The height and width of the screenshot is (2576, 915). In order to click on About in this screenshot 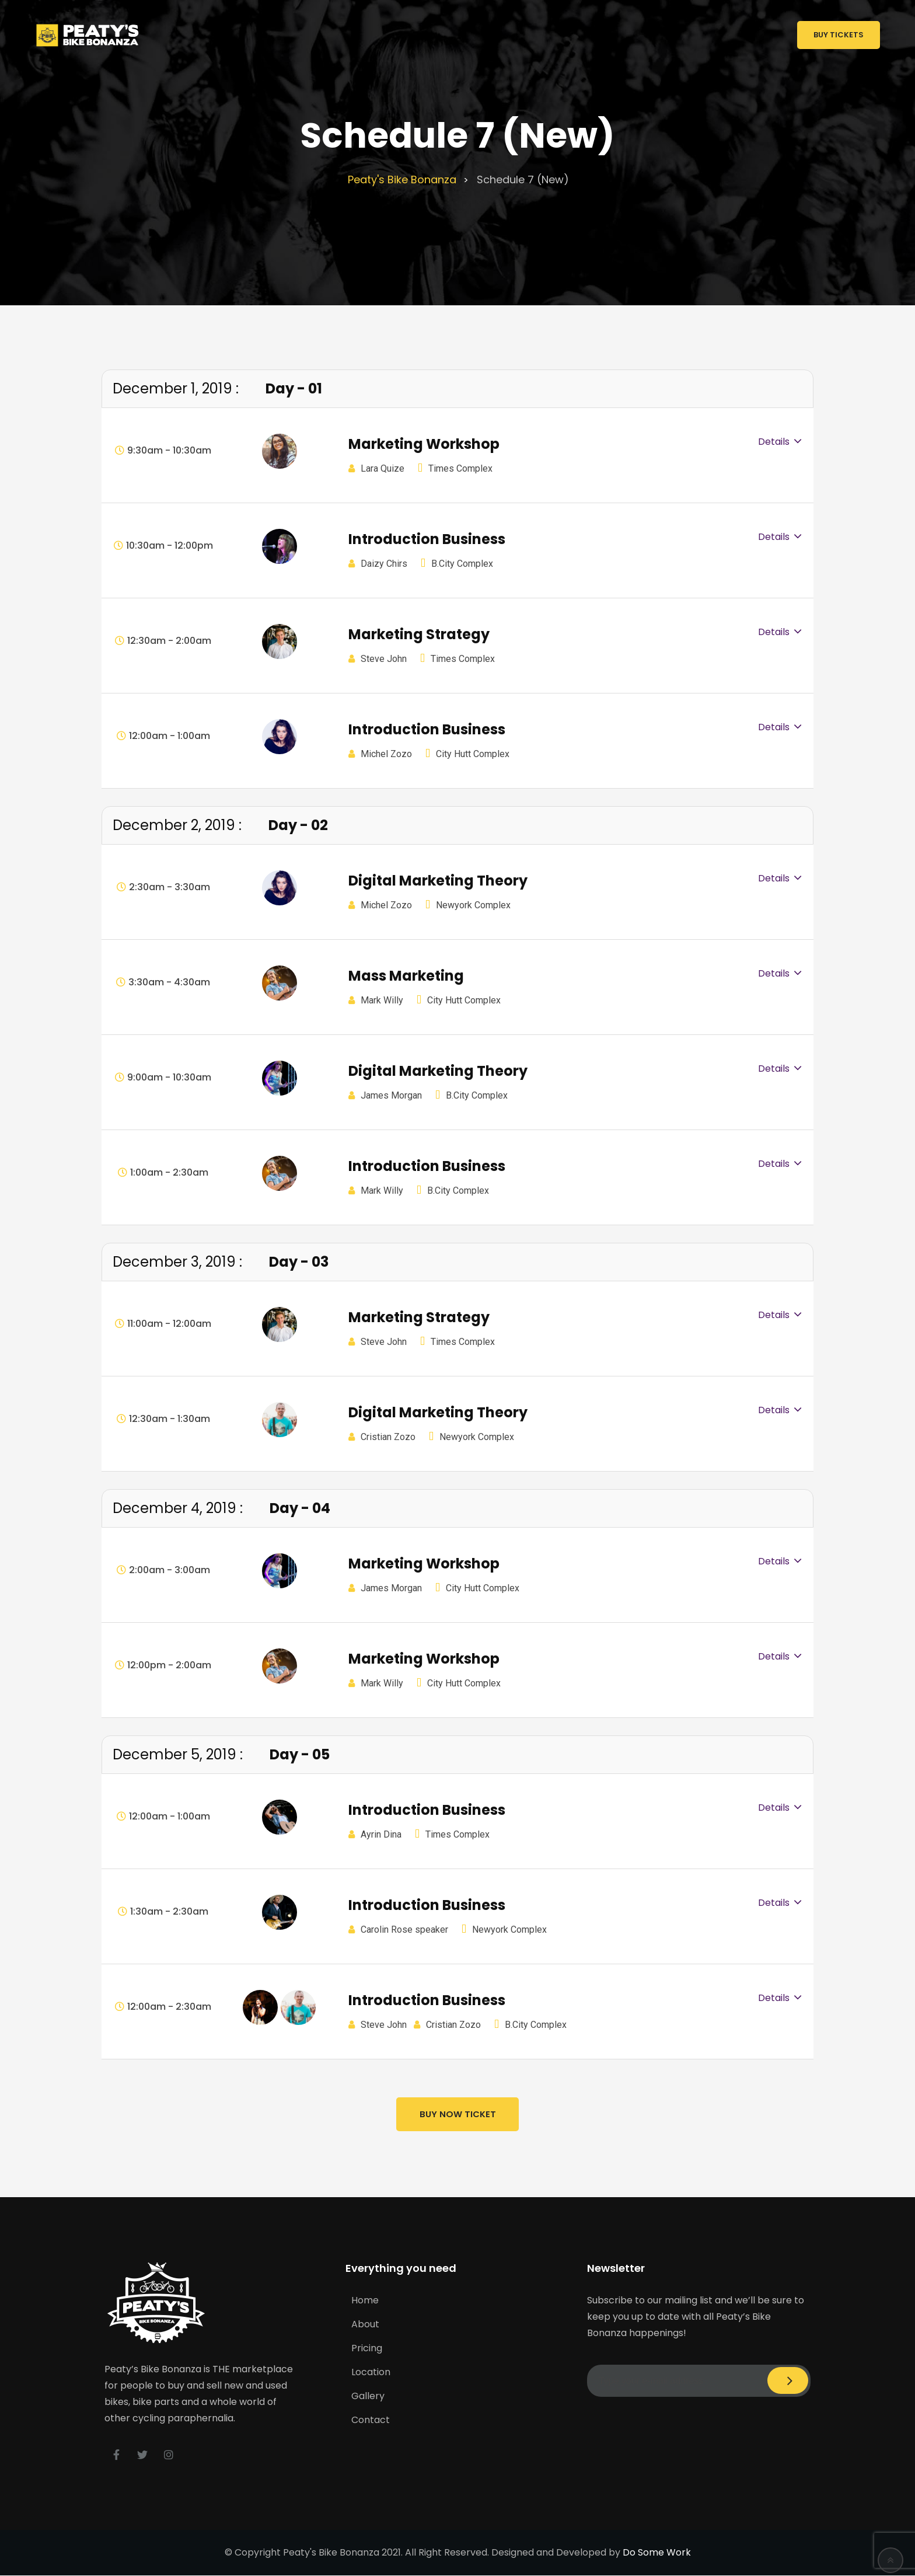, I will do `click(365, 2323)`.